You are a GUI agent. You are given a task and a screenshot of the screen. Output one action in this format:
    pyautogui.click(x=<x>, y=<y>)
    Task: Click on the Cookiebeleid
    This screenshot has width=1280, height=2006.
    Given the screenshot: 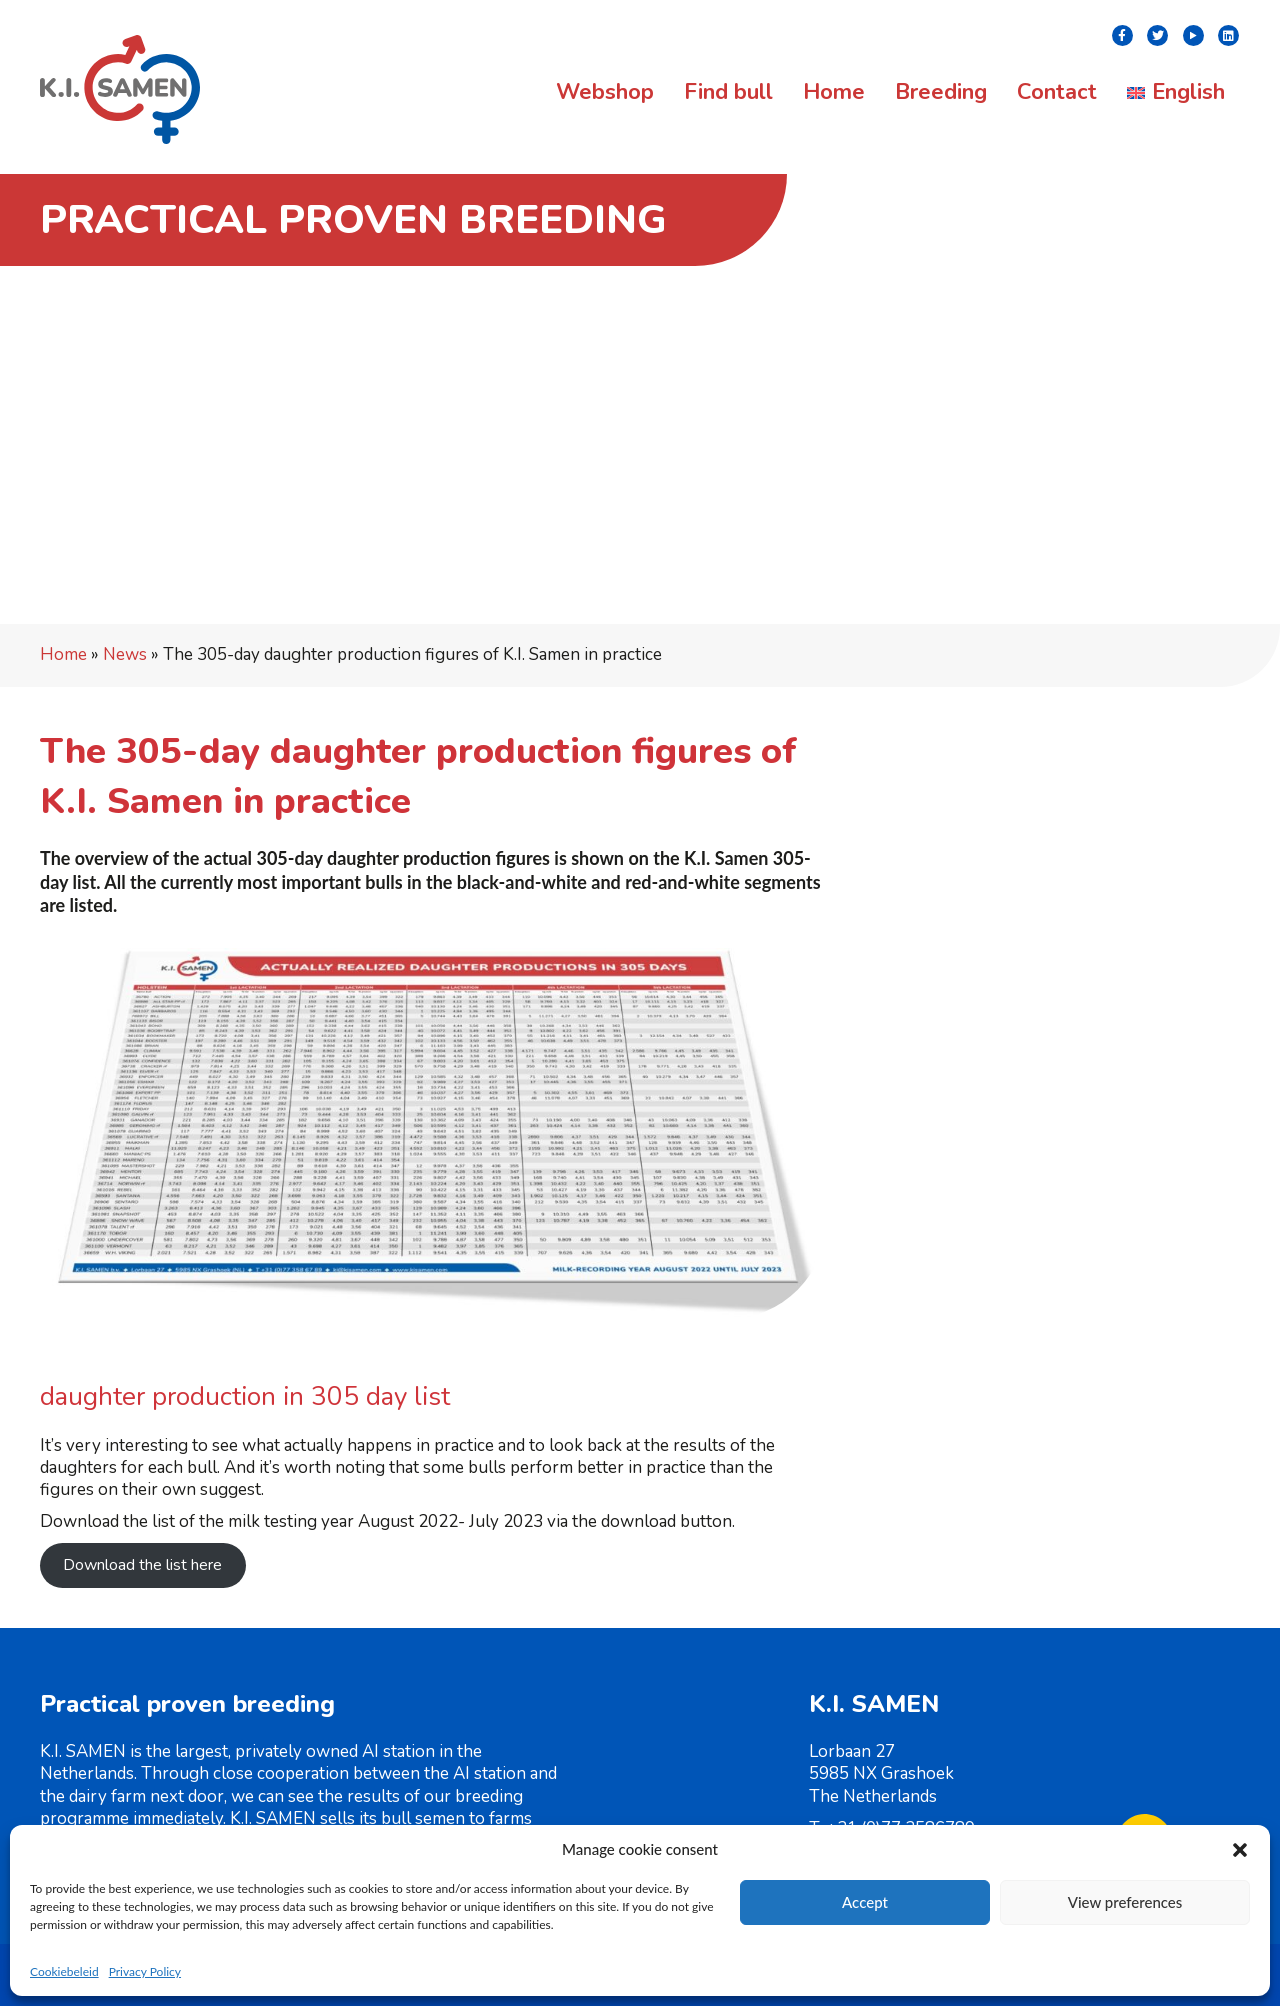 What is the action you would take?
    pyautogui.click(x=64, y=1971)
    